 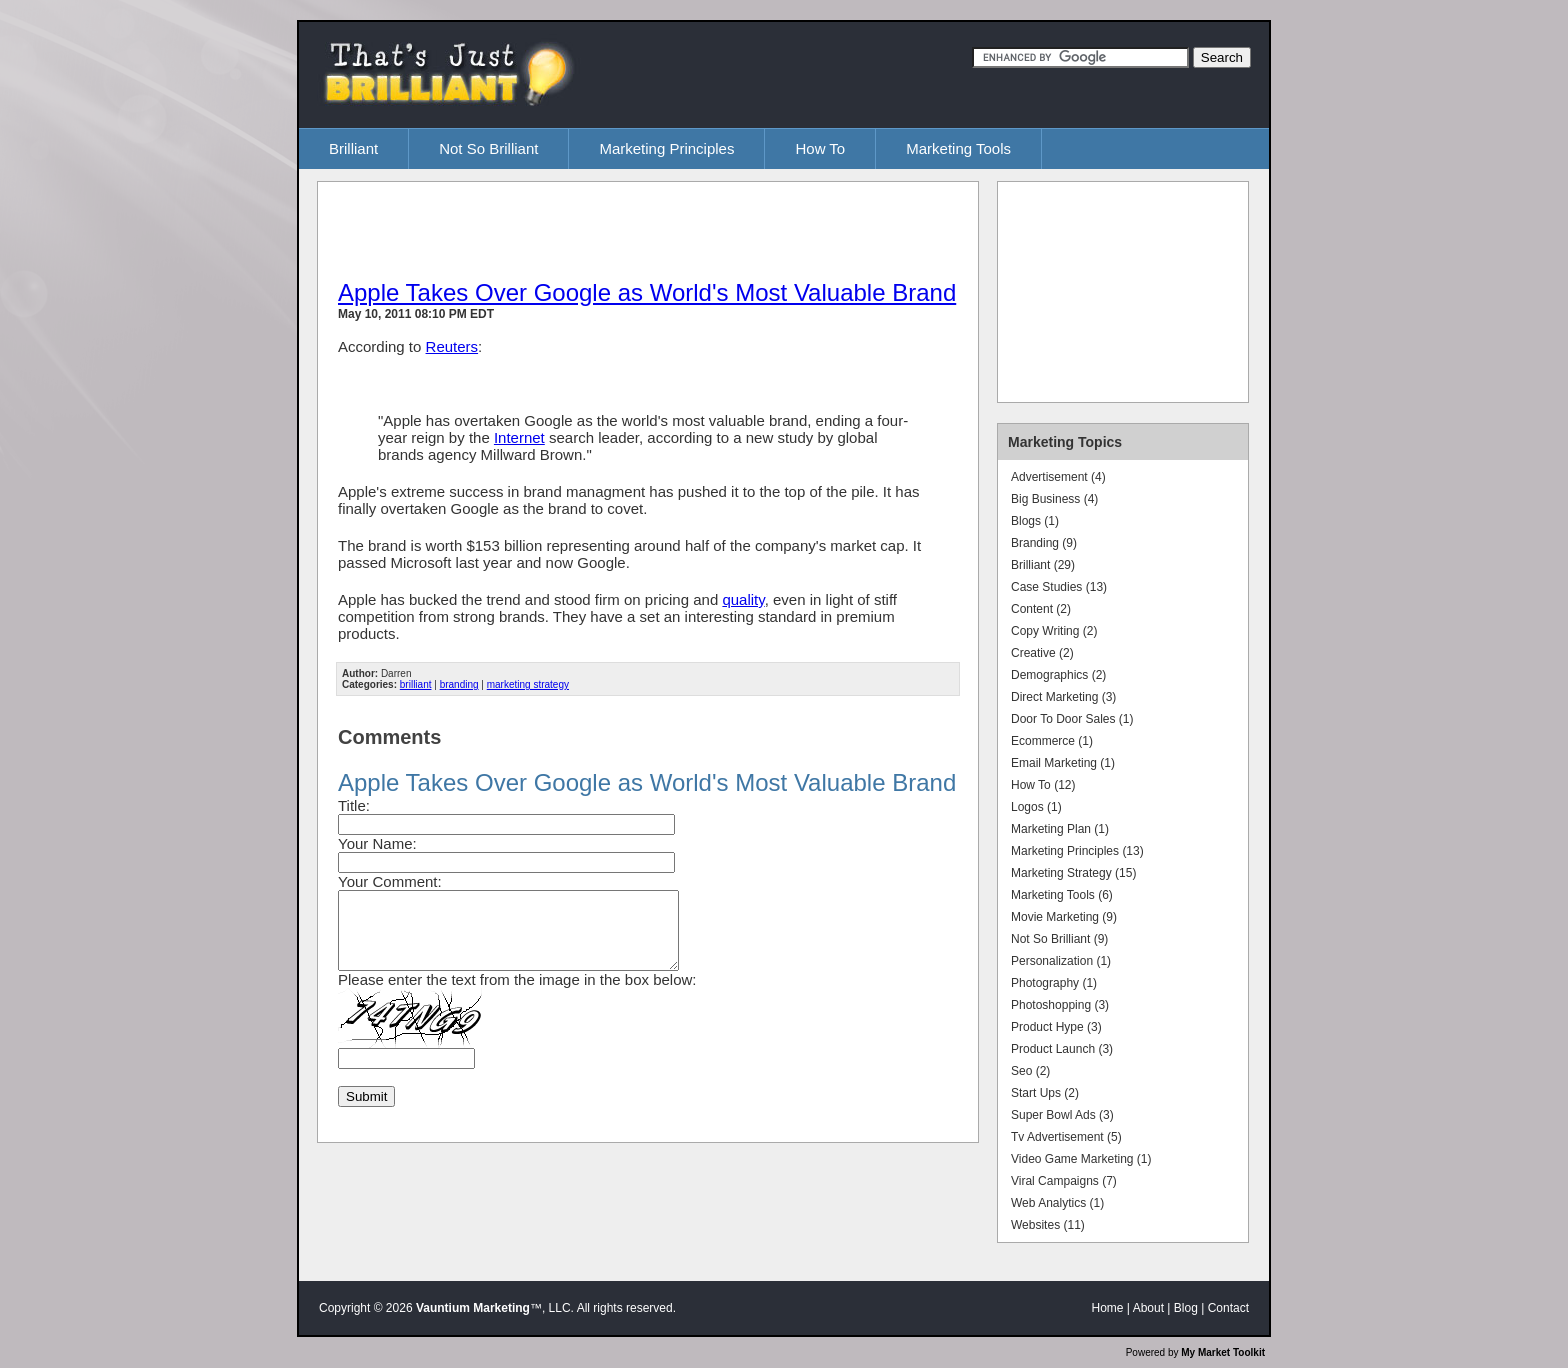 I want to click on branding, so click(x=459, y=684).